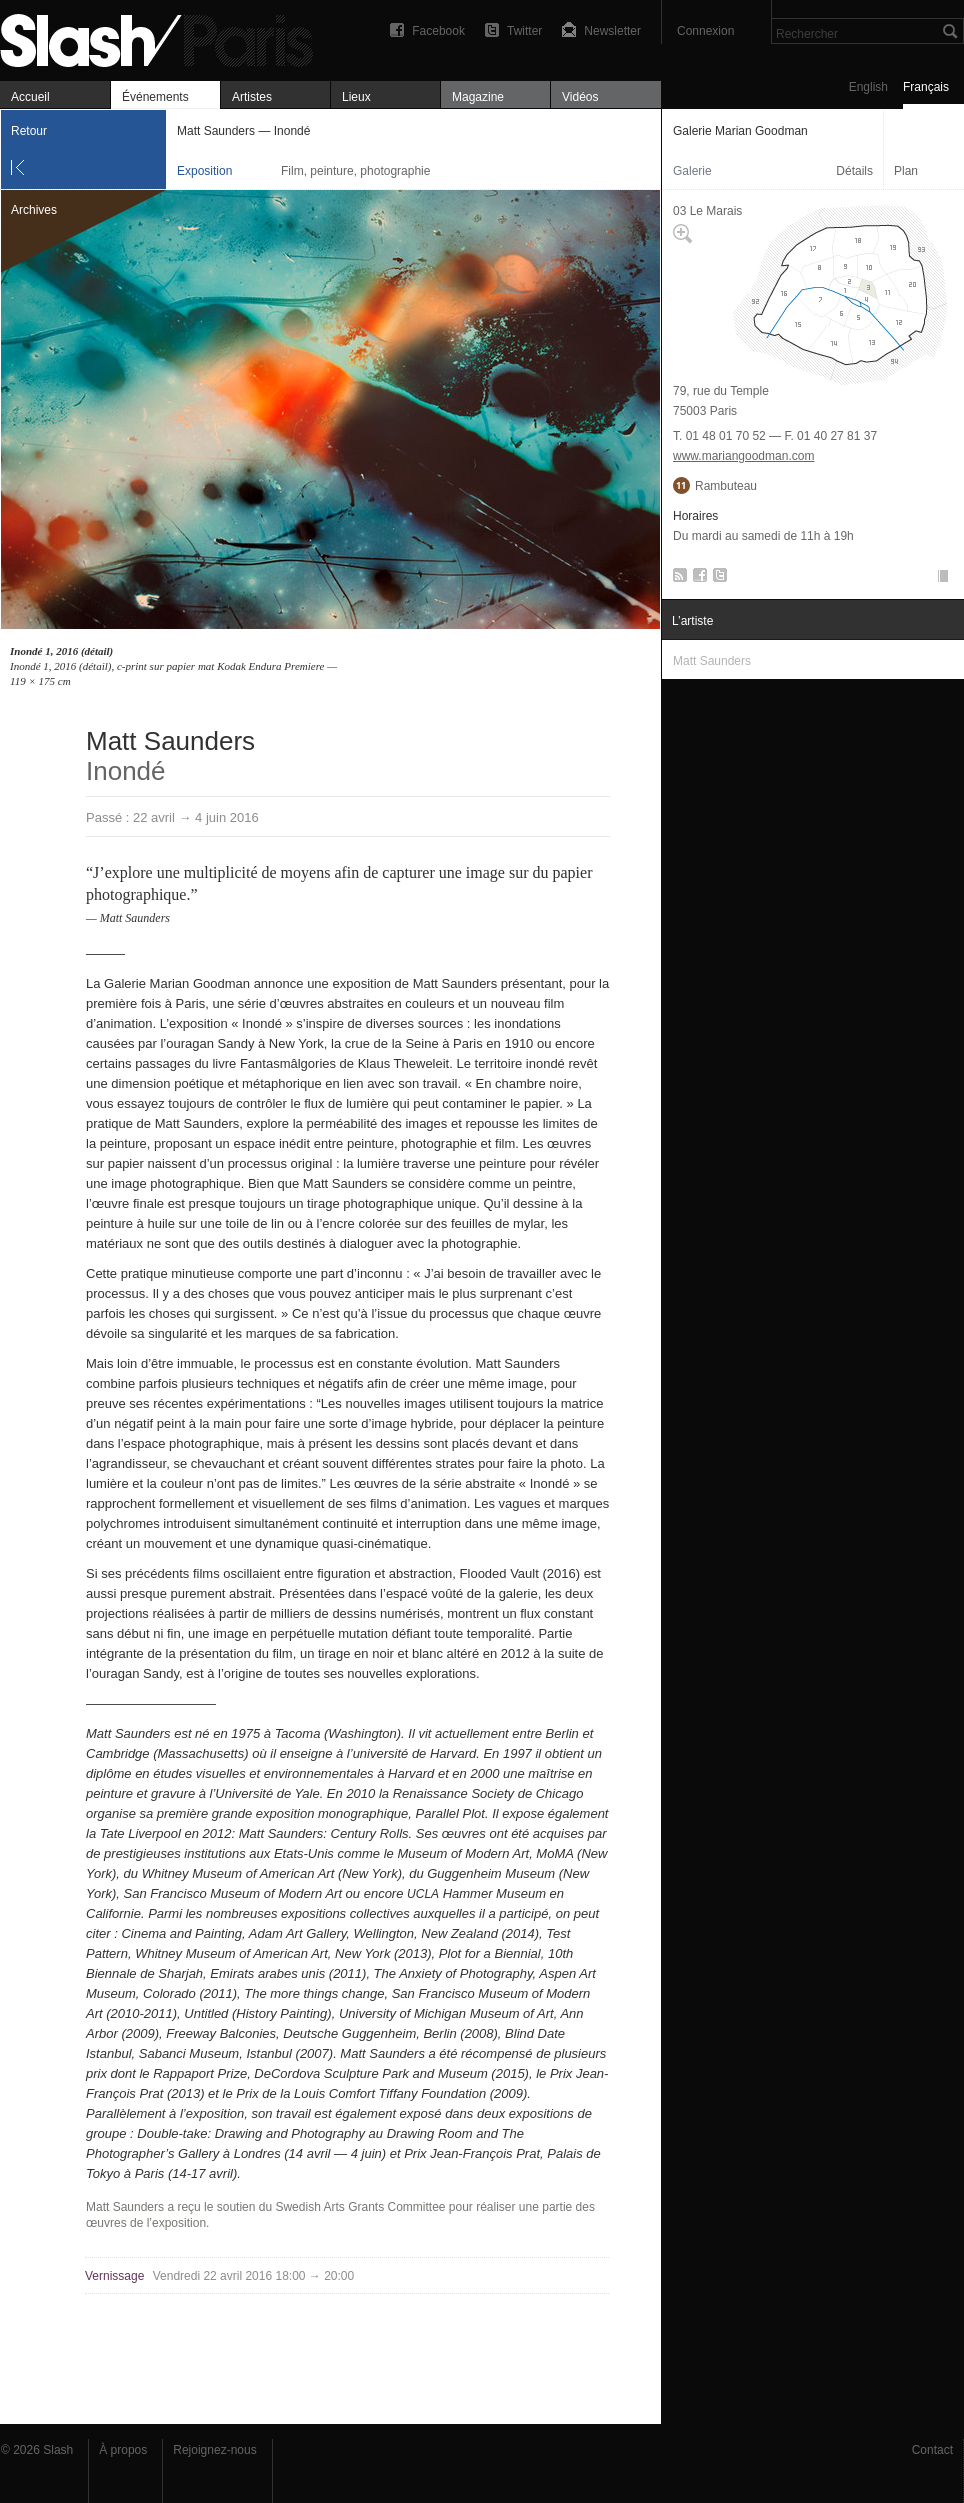  Describe the element at coordinates (524, 31) in the screenshot. I see `Twitter` at that location.